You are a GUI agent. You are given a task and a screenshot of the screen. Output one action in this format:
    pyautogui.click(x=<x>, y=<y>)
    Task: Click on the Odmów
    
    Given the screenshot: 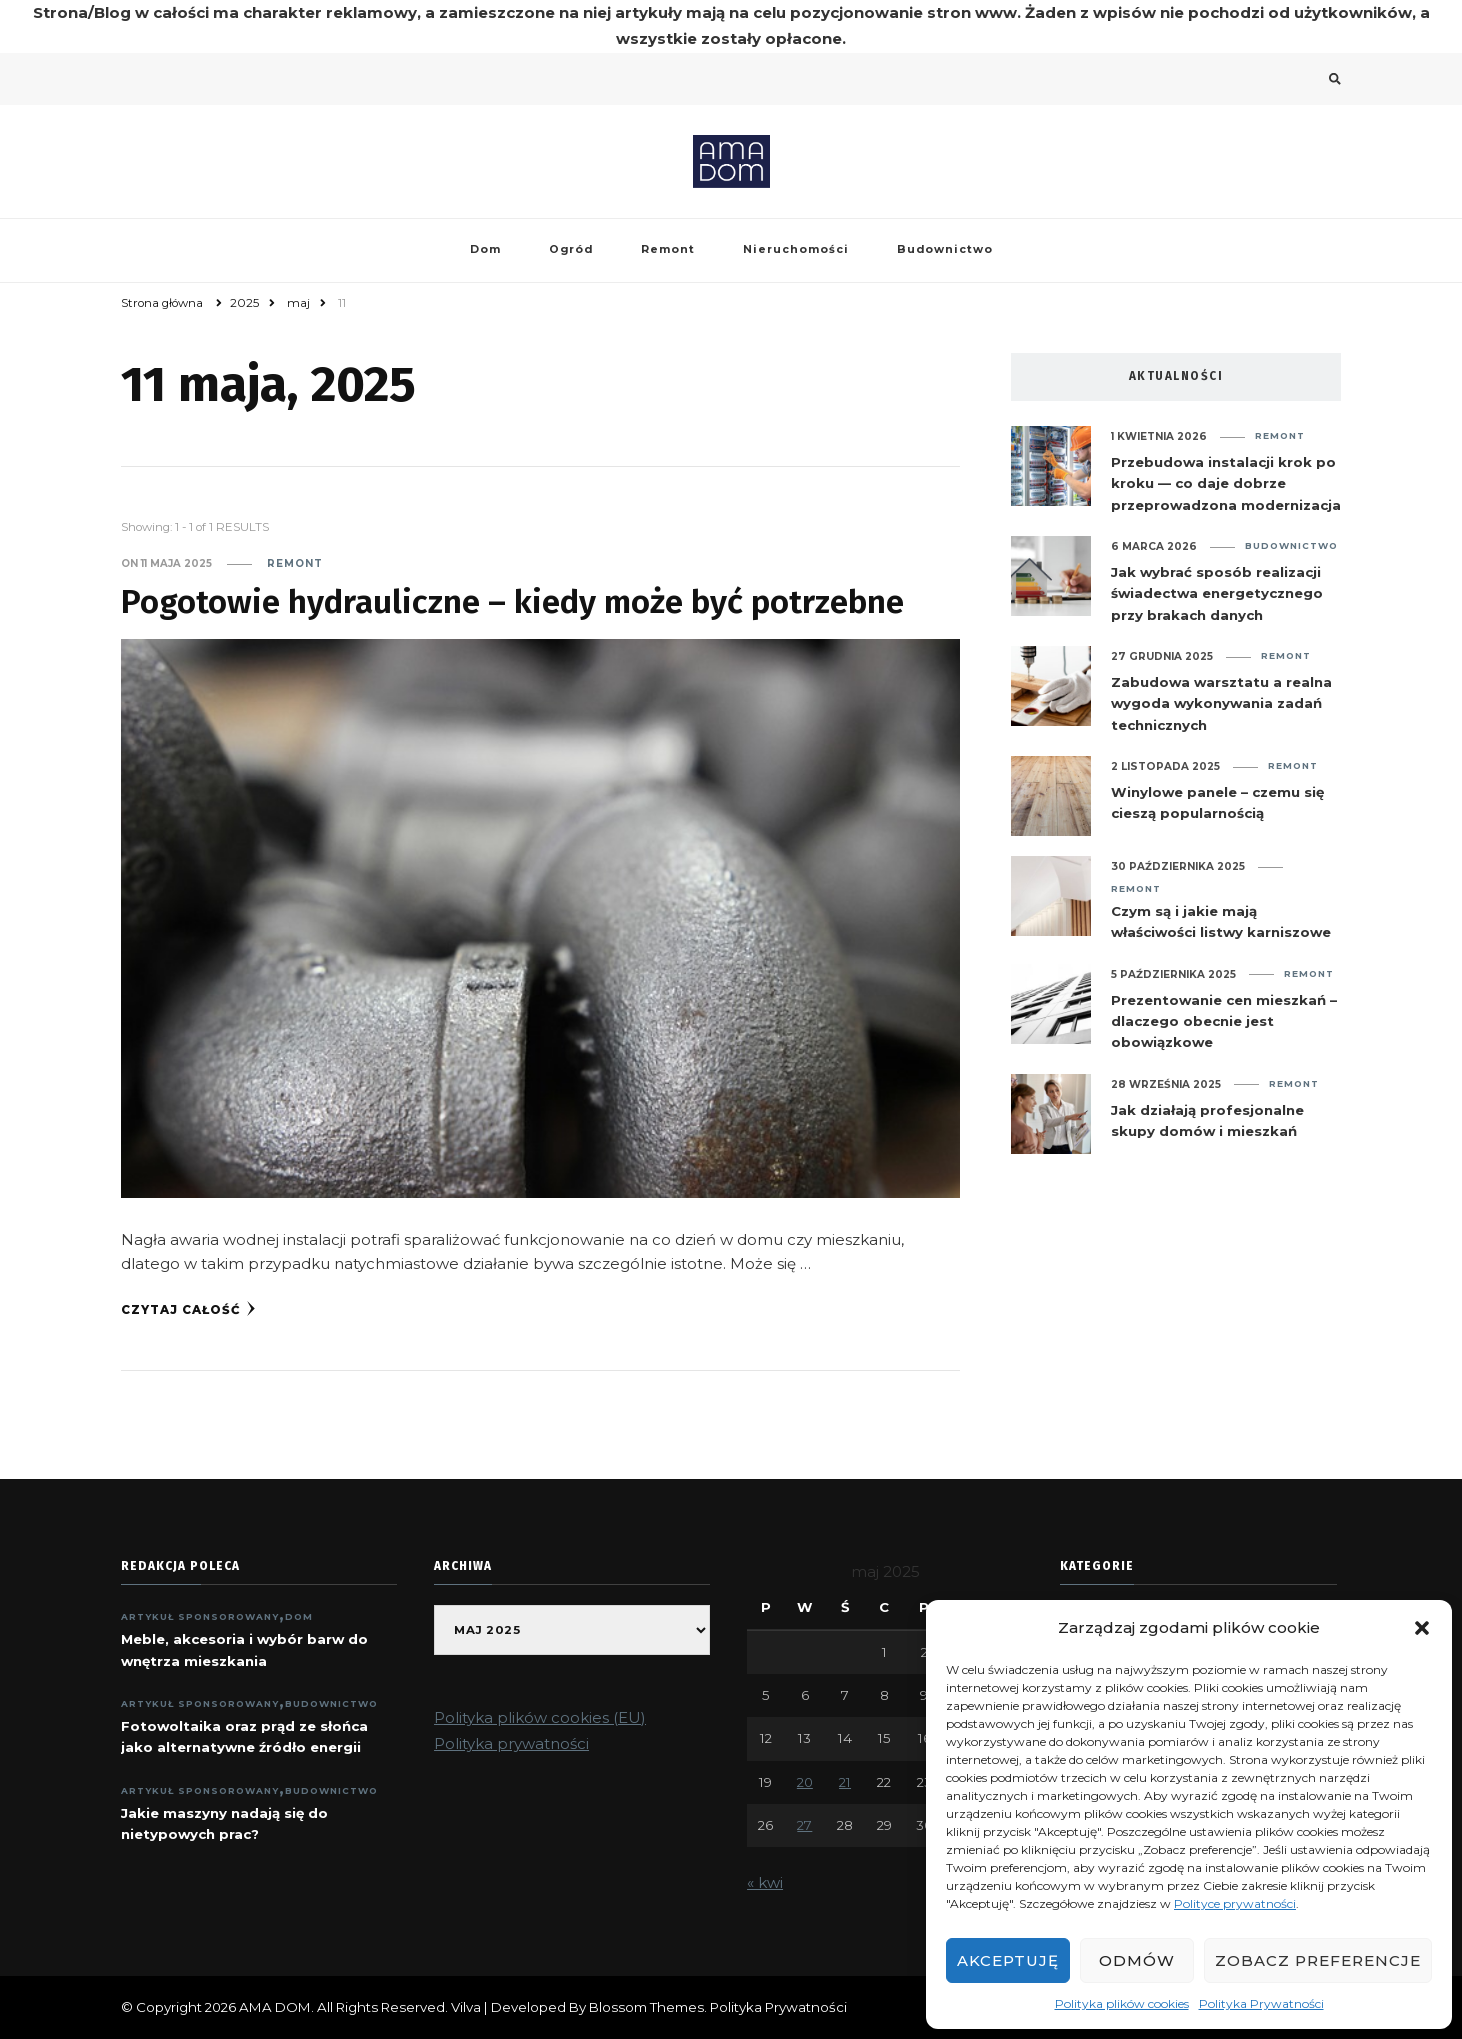 What is the action you would take?
    pyautogui.click(x=1137, y=1960)
    